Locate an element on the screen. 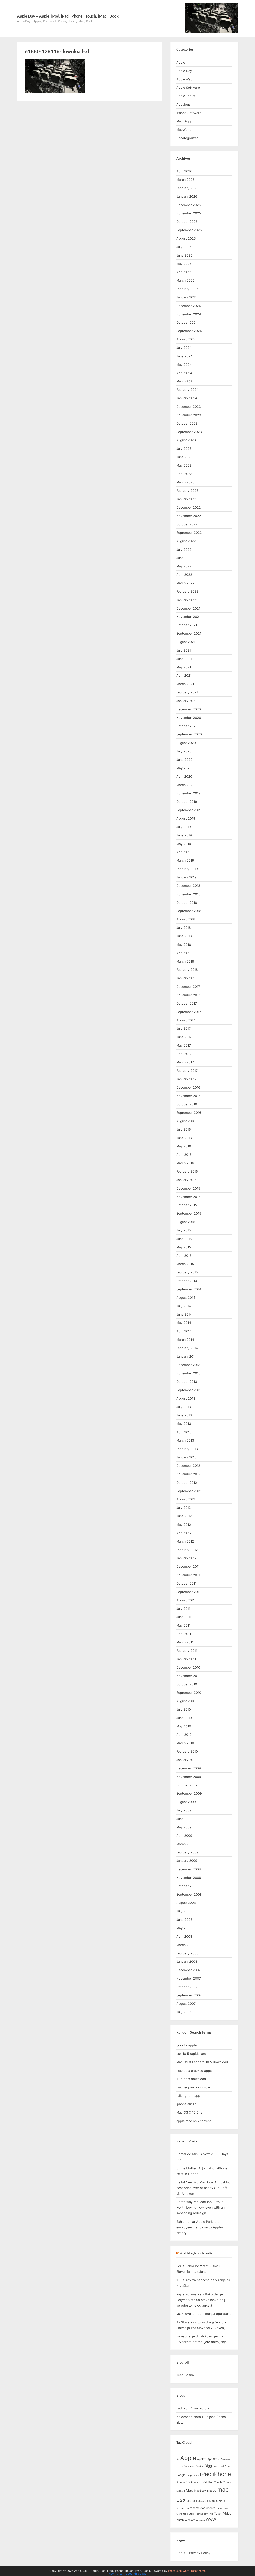  November 2010 is located at coordinates (188, 1676).